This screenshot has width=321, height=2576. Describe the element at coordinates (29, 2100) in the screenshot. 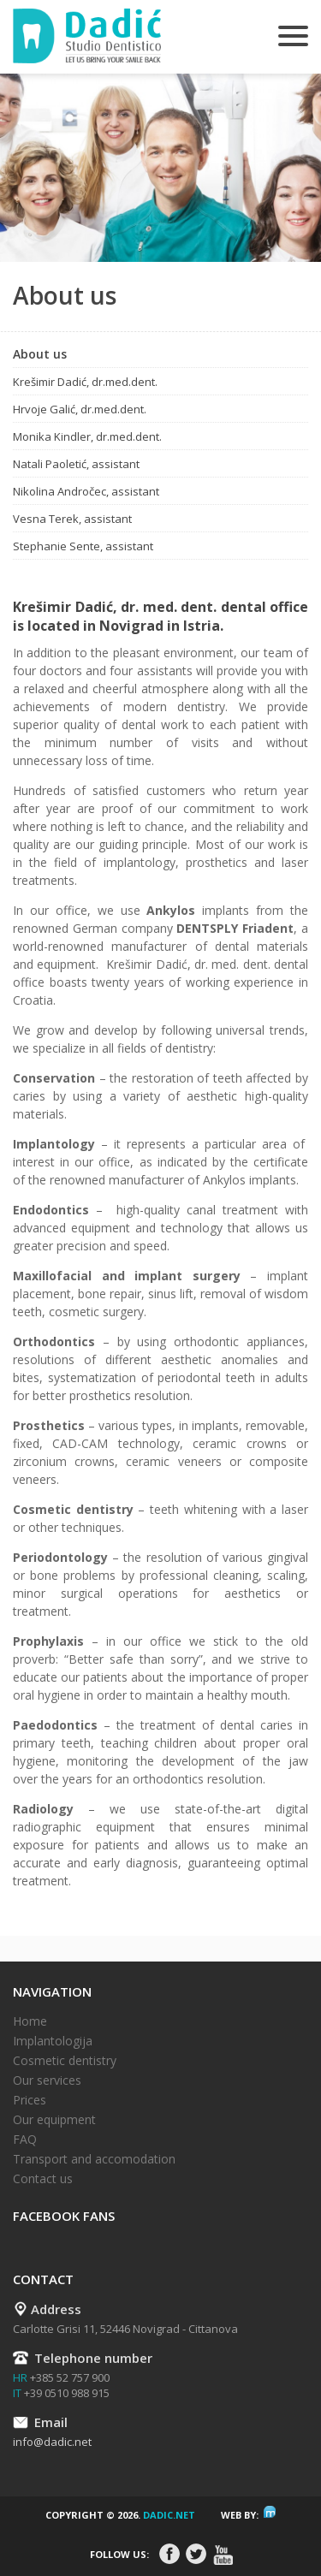

I see `Prices` at that location.